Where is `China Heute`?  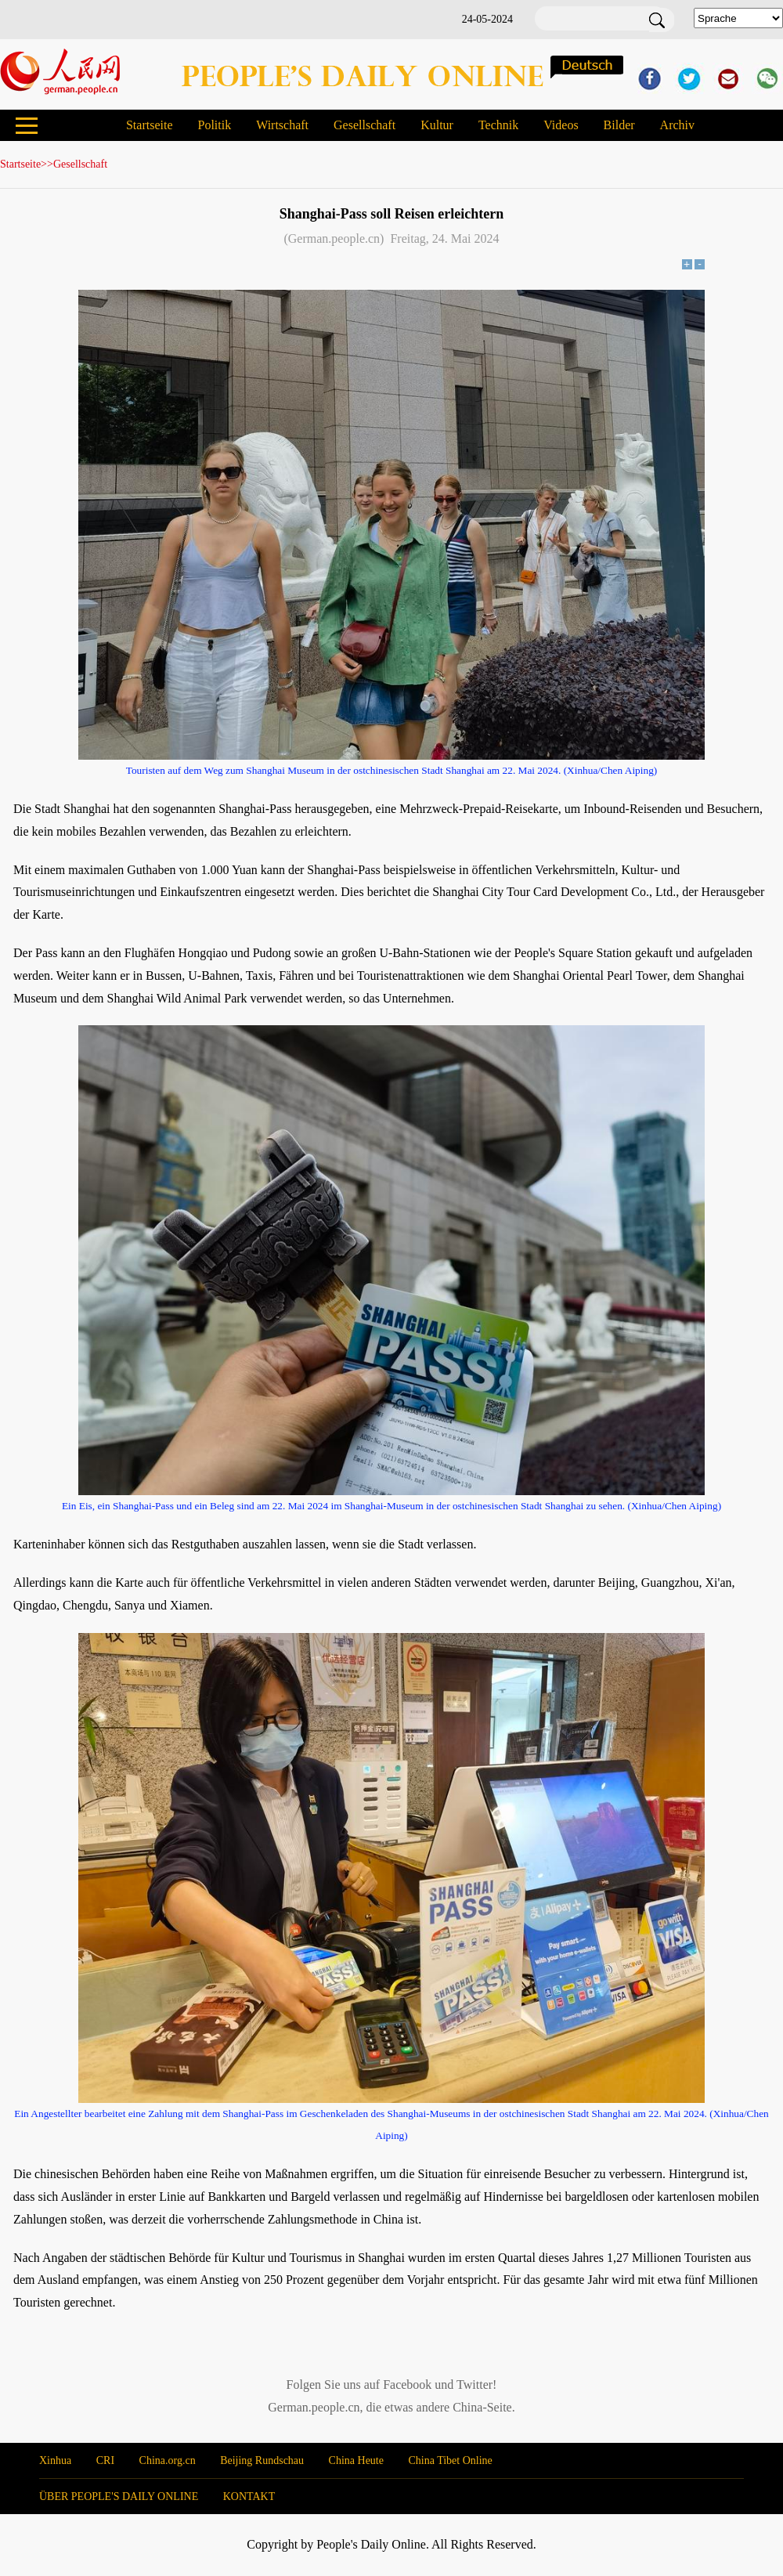
China Heute is located at coordinates (356, 2460).